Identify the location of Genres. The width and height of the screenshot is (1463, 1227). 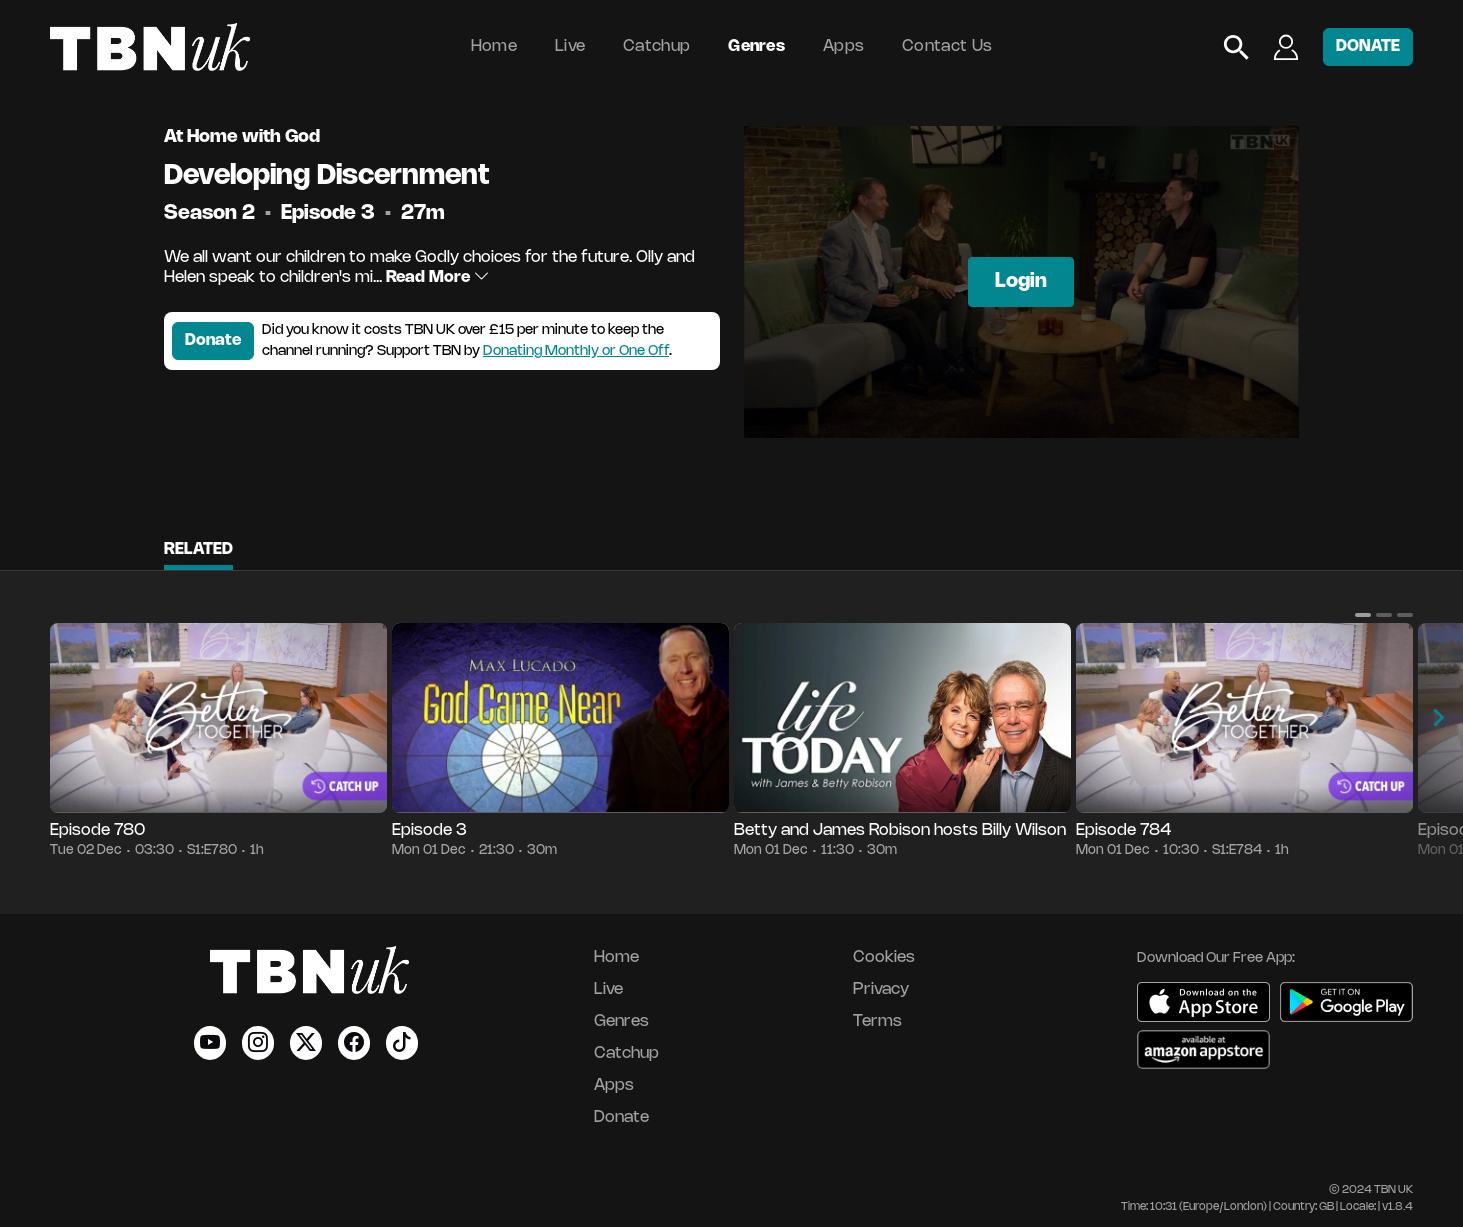
(756, 46).